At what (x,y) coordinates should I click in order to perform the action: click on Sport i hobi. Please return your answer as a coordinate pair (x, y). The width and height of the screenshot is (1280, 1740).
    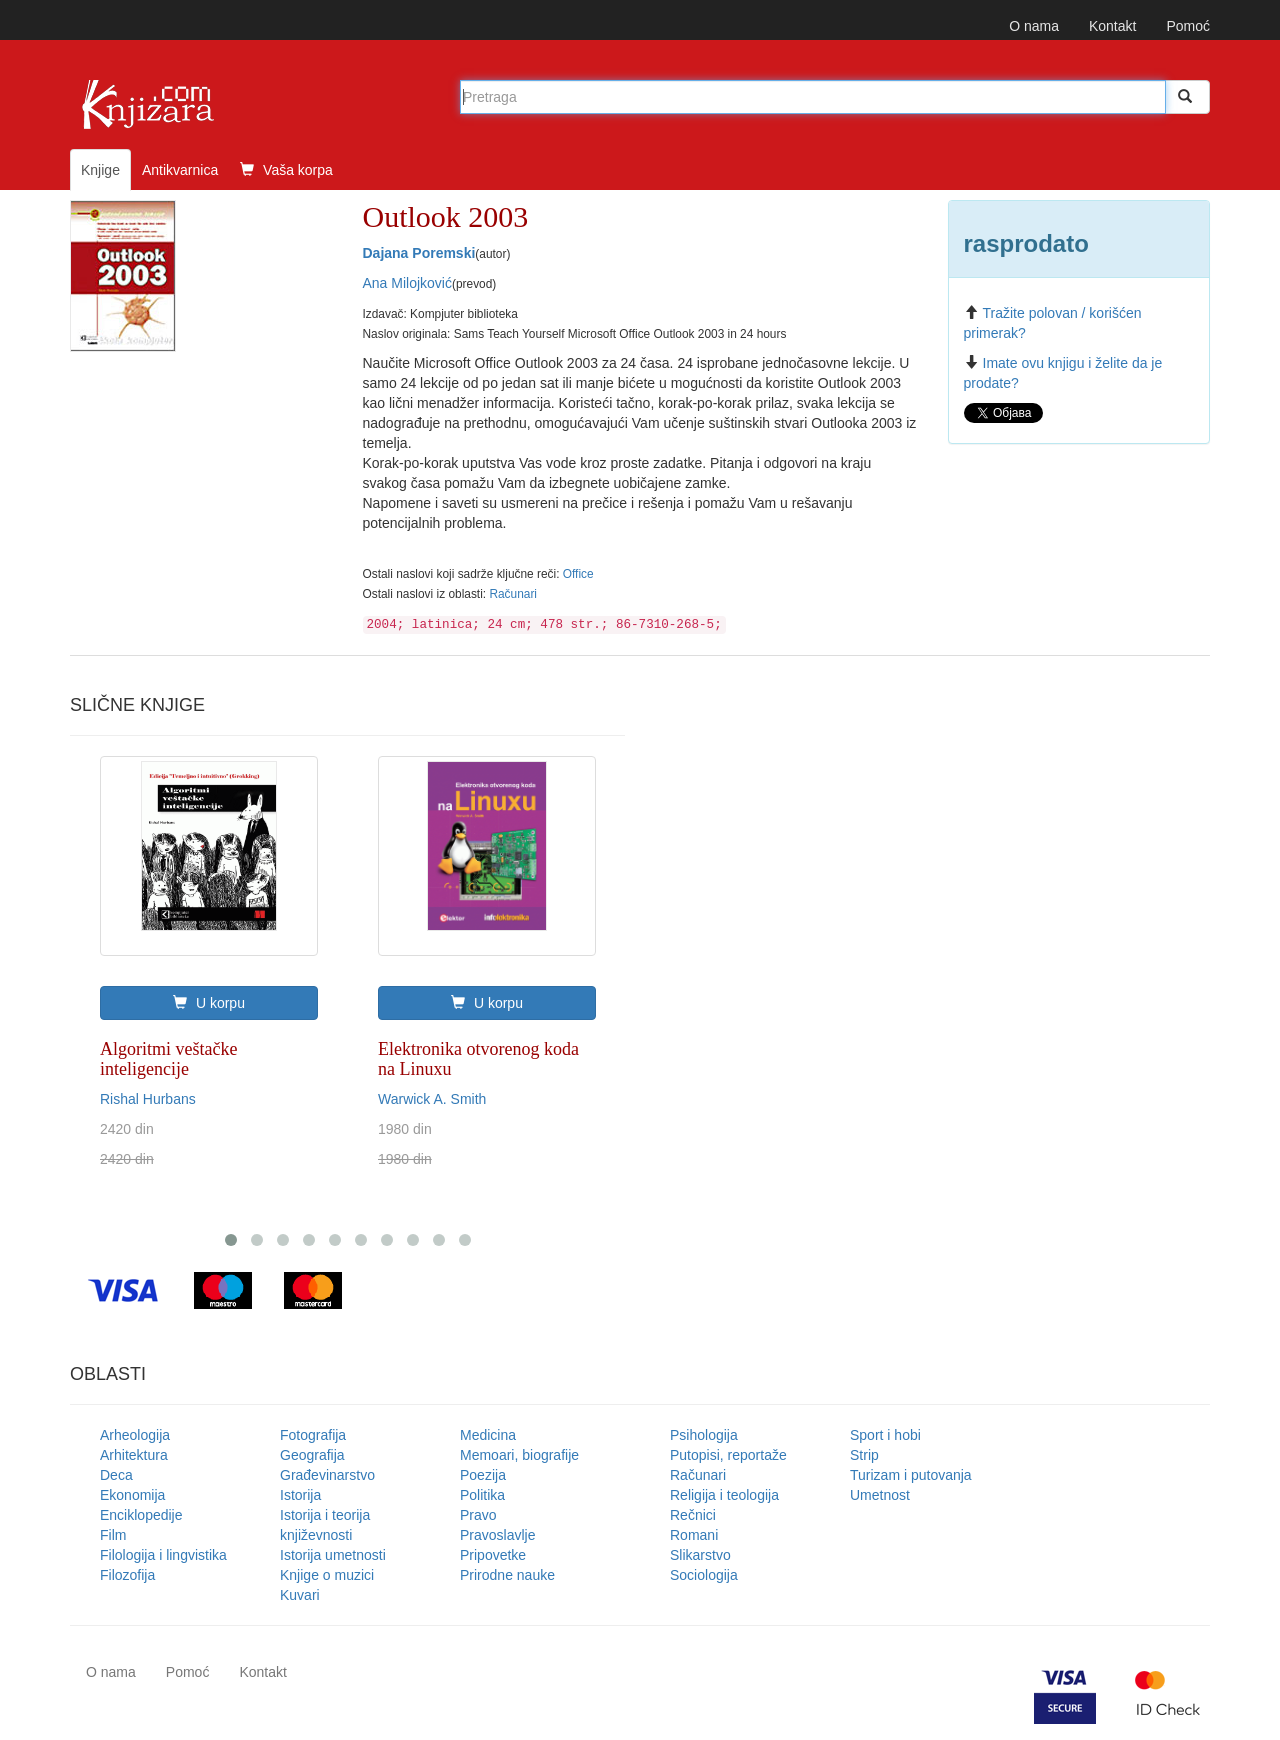
    Looking at the image, I should click on (885, 1435).